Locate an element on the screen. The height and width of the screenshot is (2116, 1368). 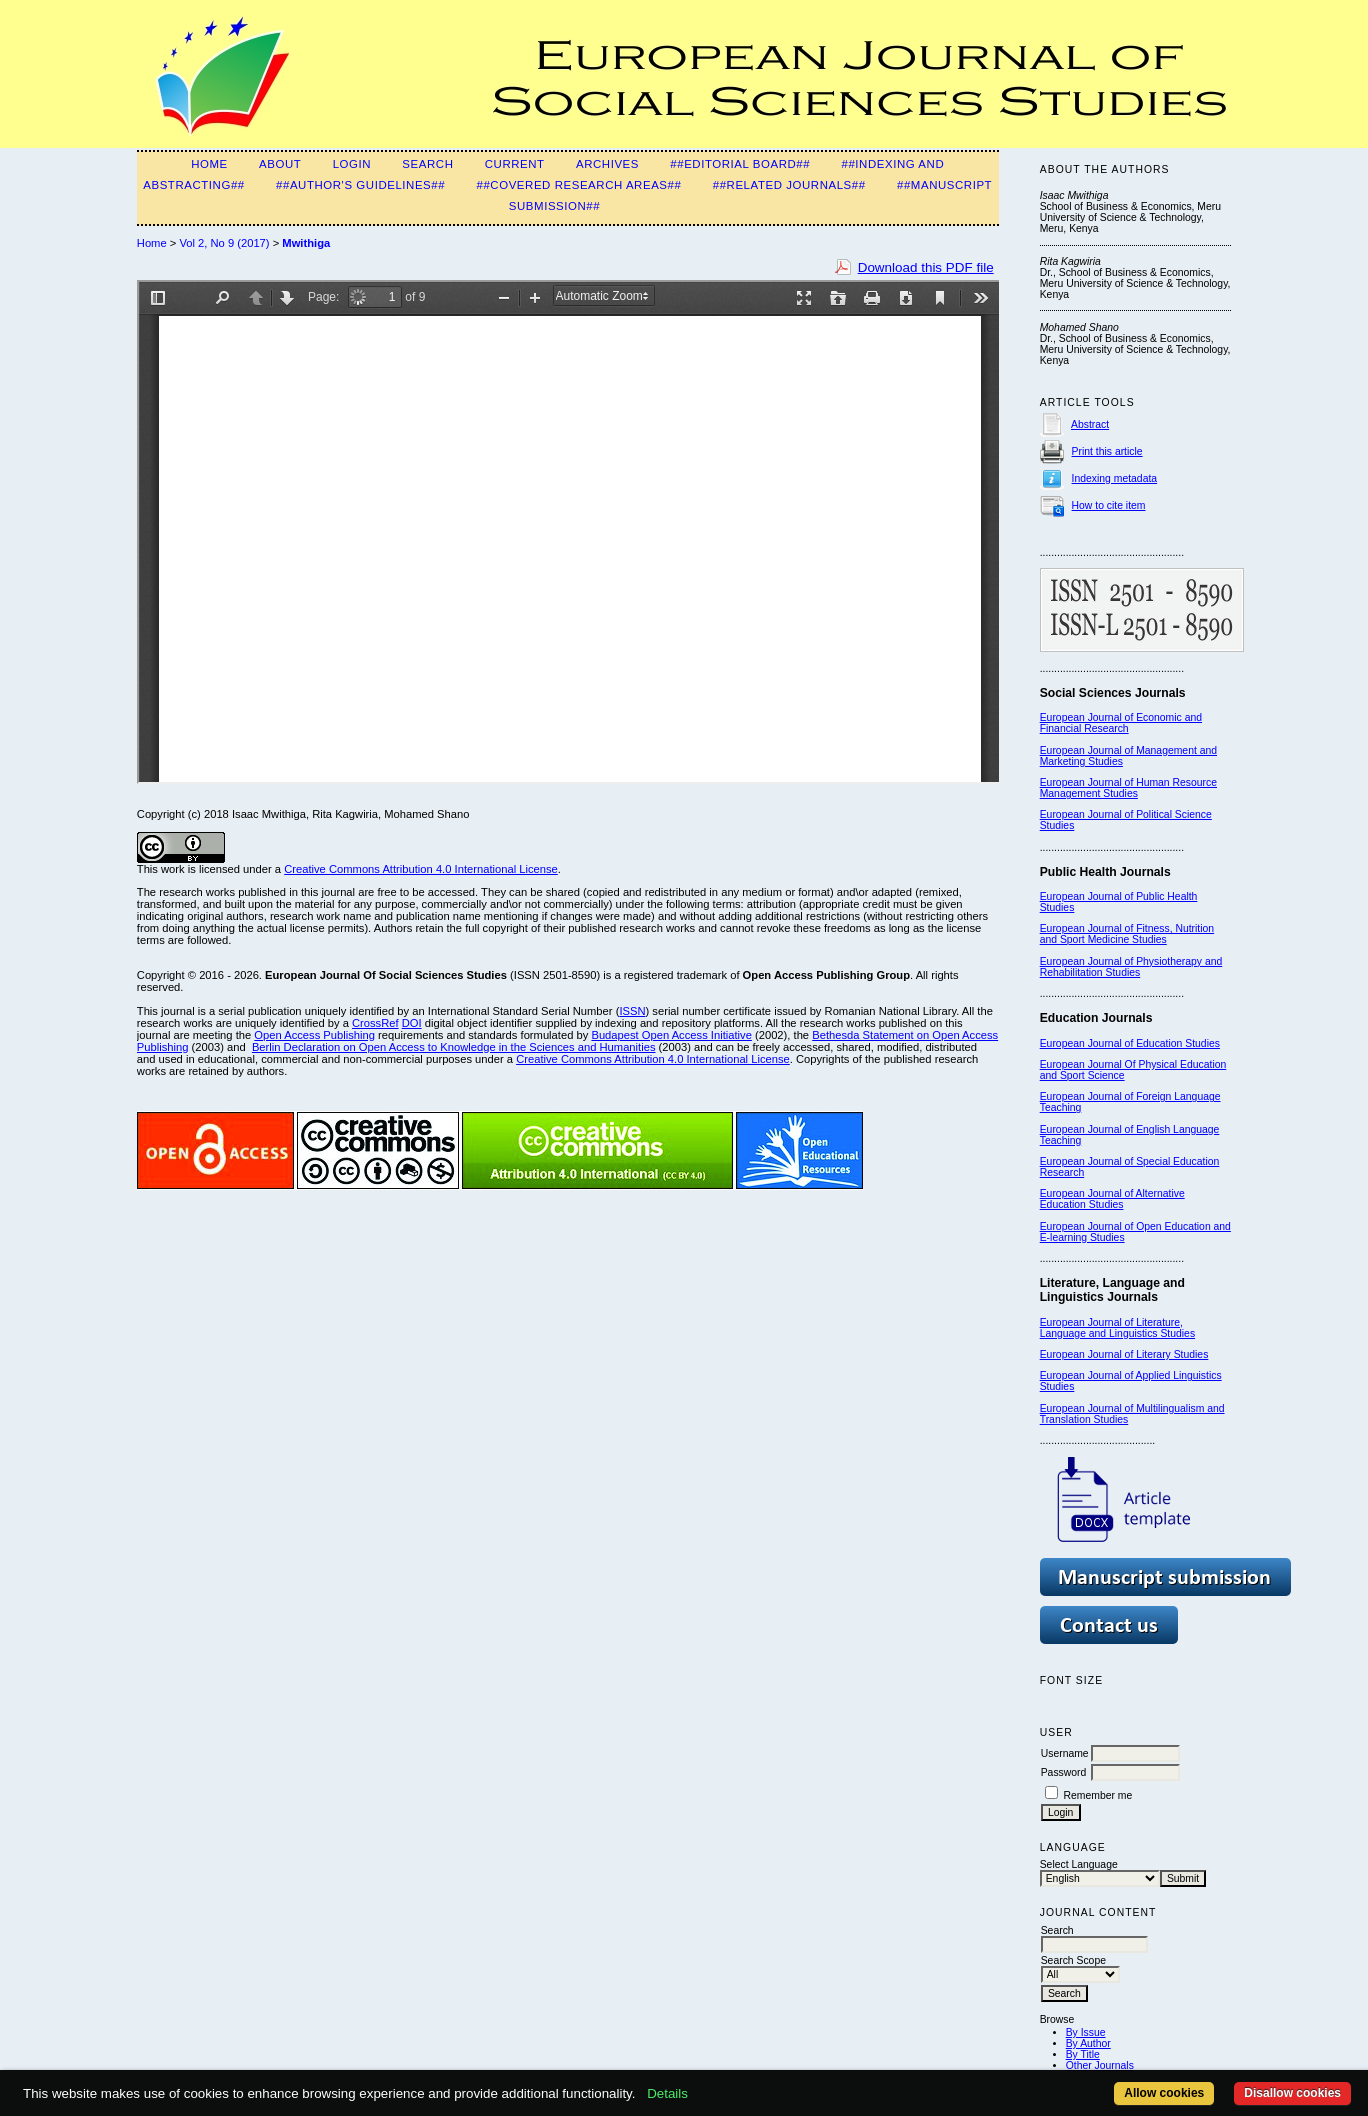
CrossRef is located at coordinates (375, 1023).